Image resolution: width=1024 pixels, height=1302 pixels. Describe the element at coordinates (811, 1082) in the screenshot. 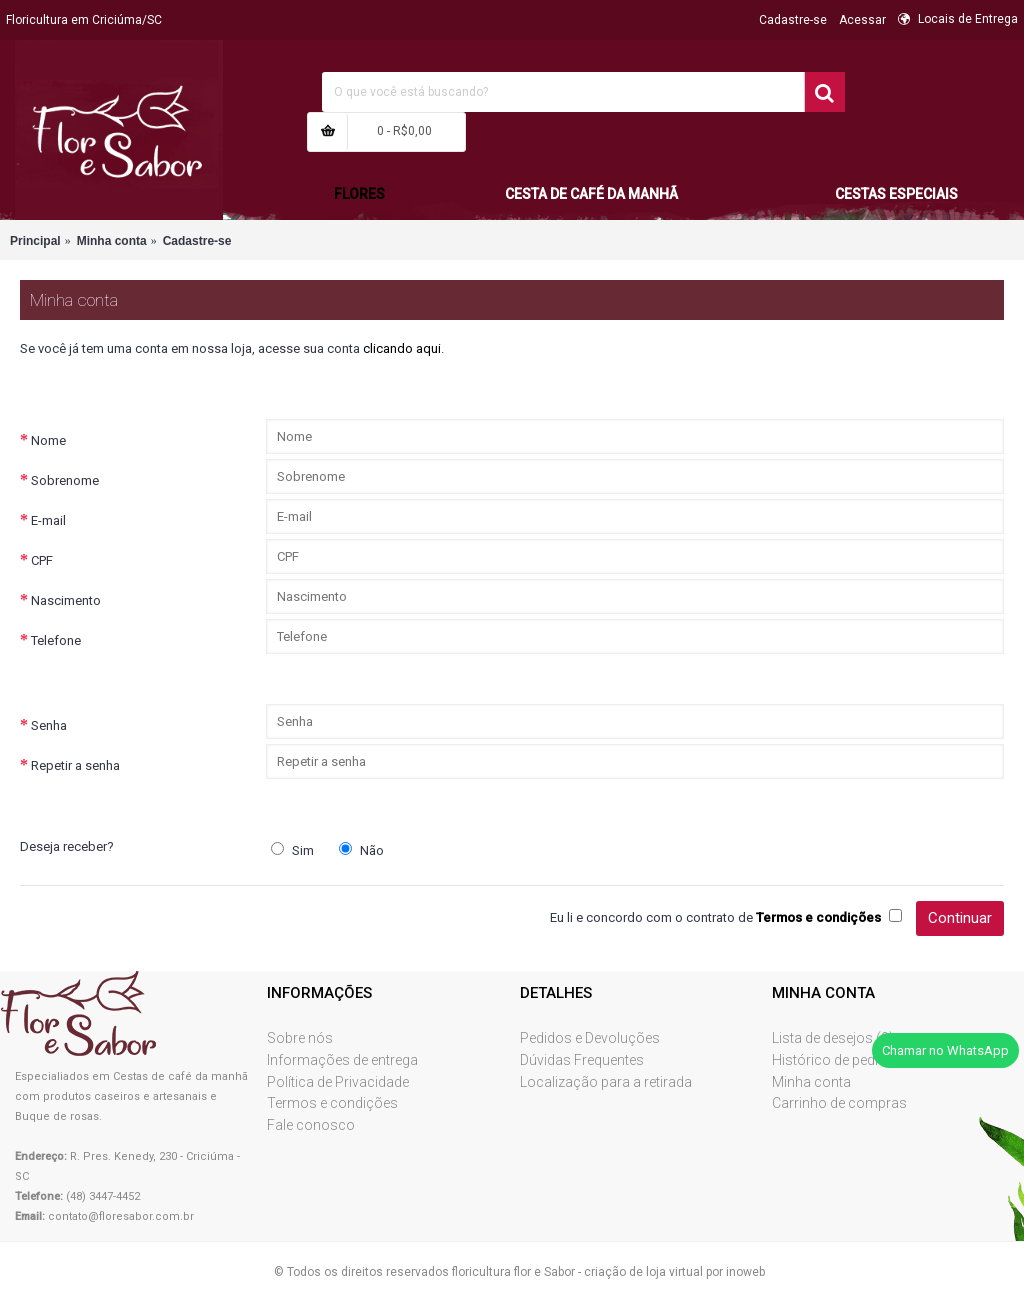

I see `Minha conta` at that location.